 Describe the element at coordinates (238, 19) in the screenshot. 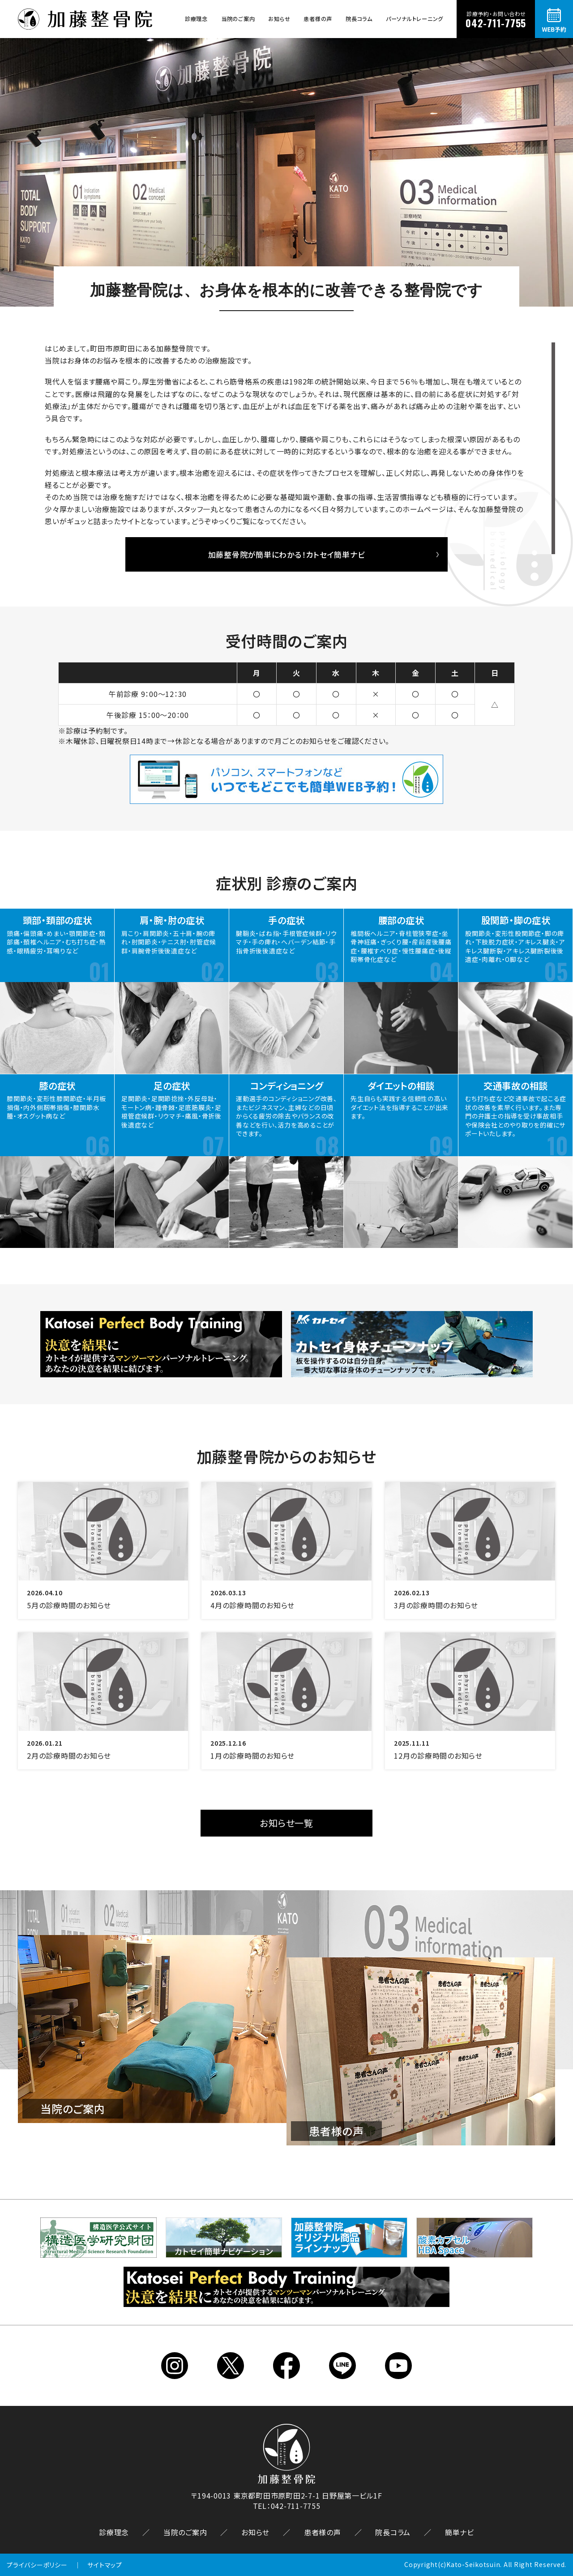

I see `当院のご案内` at that location.